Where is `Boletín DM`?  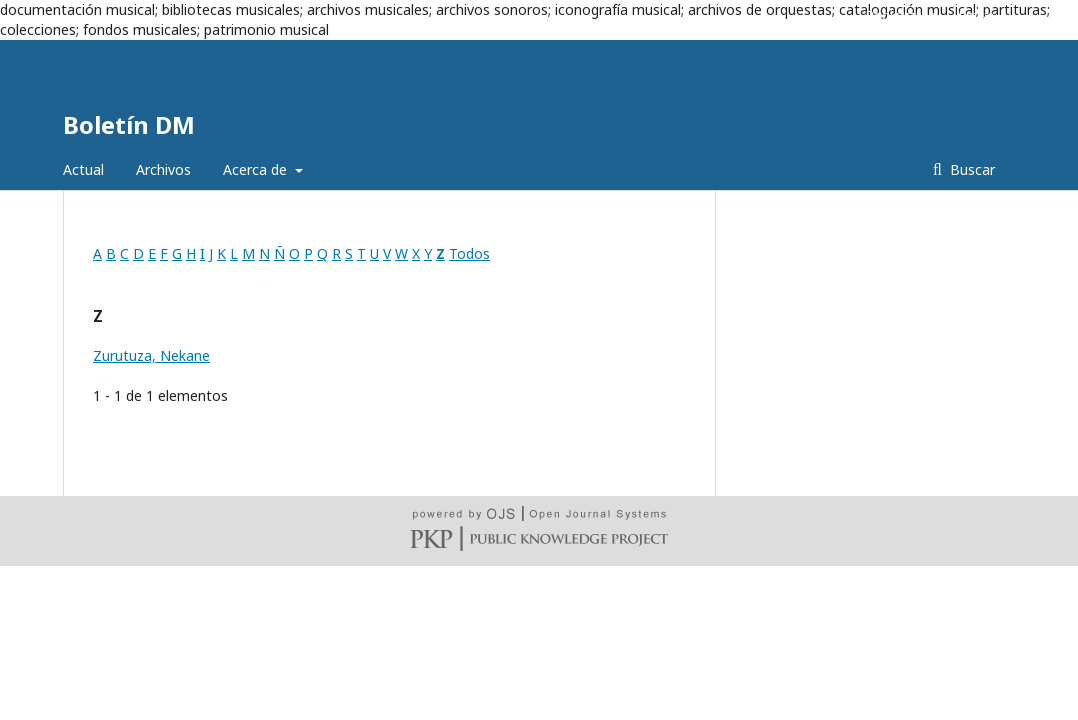
Boletín DM is located at coordinates (129, 124).